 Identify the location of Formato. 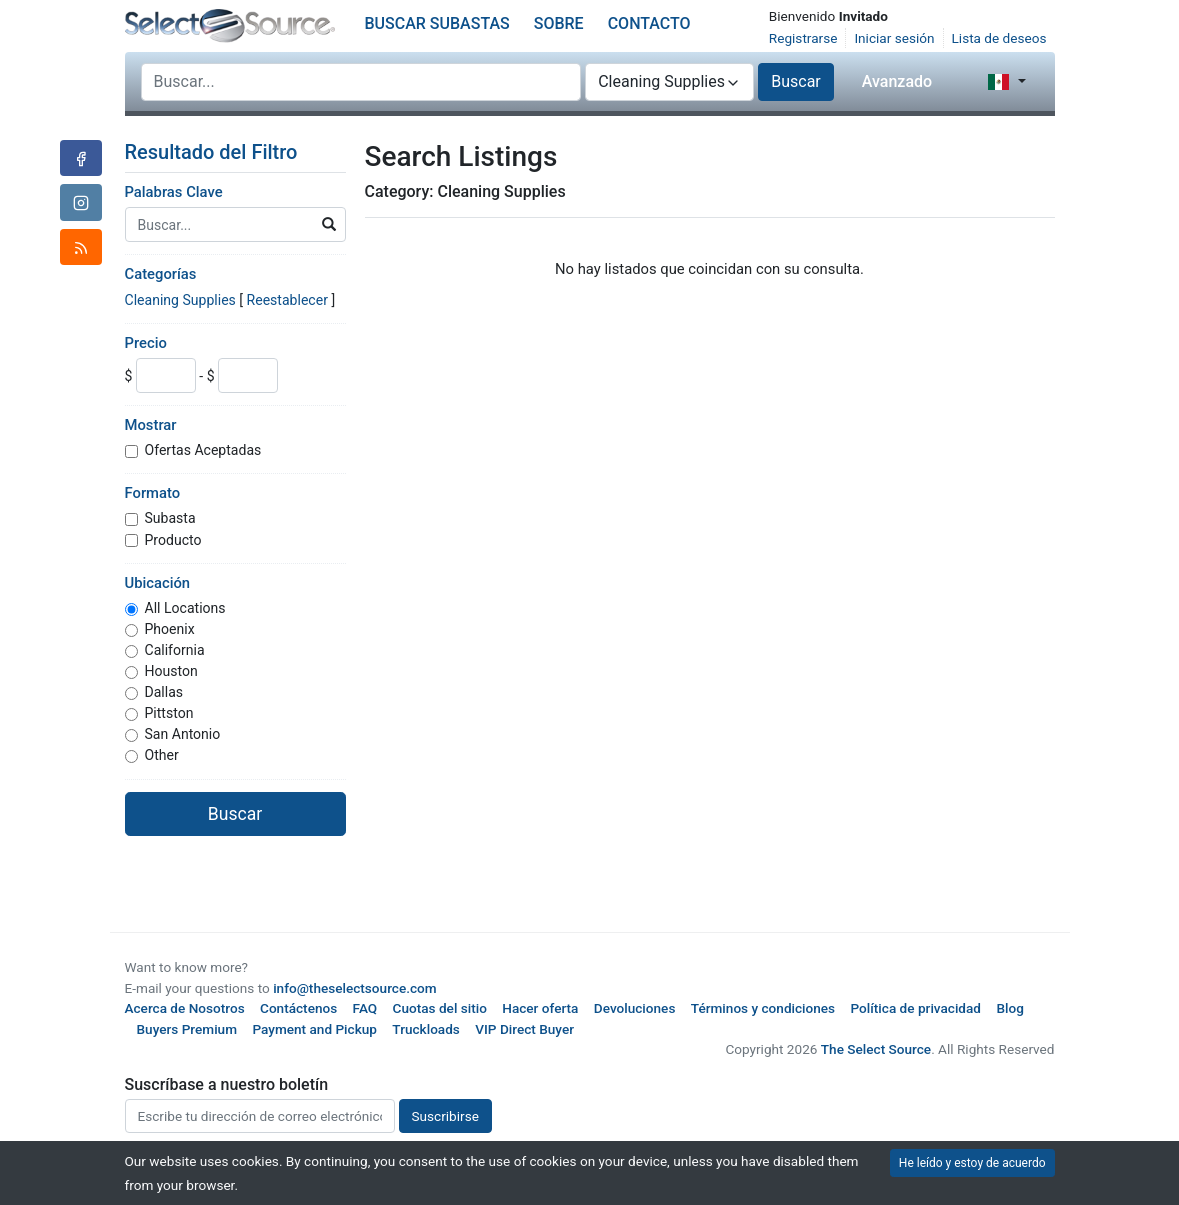
(153, 493).